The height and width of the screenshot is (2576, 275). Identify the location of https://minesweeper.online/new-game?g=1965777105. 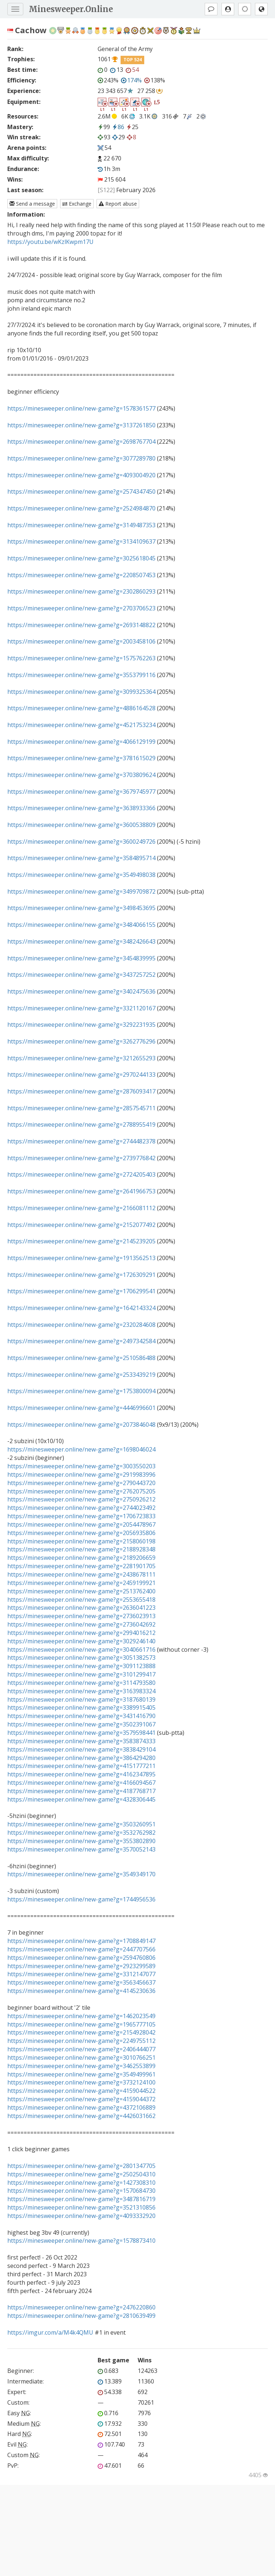
(81, 2024).